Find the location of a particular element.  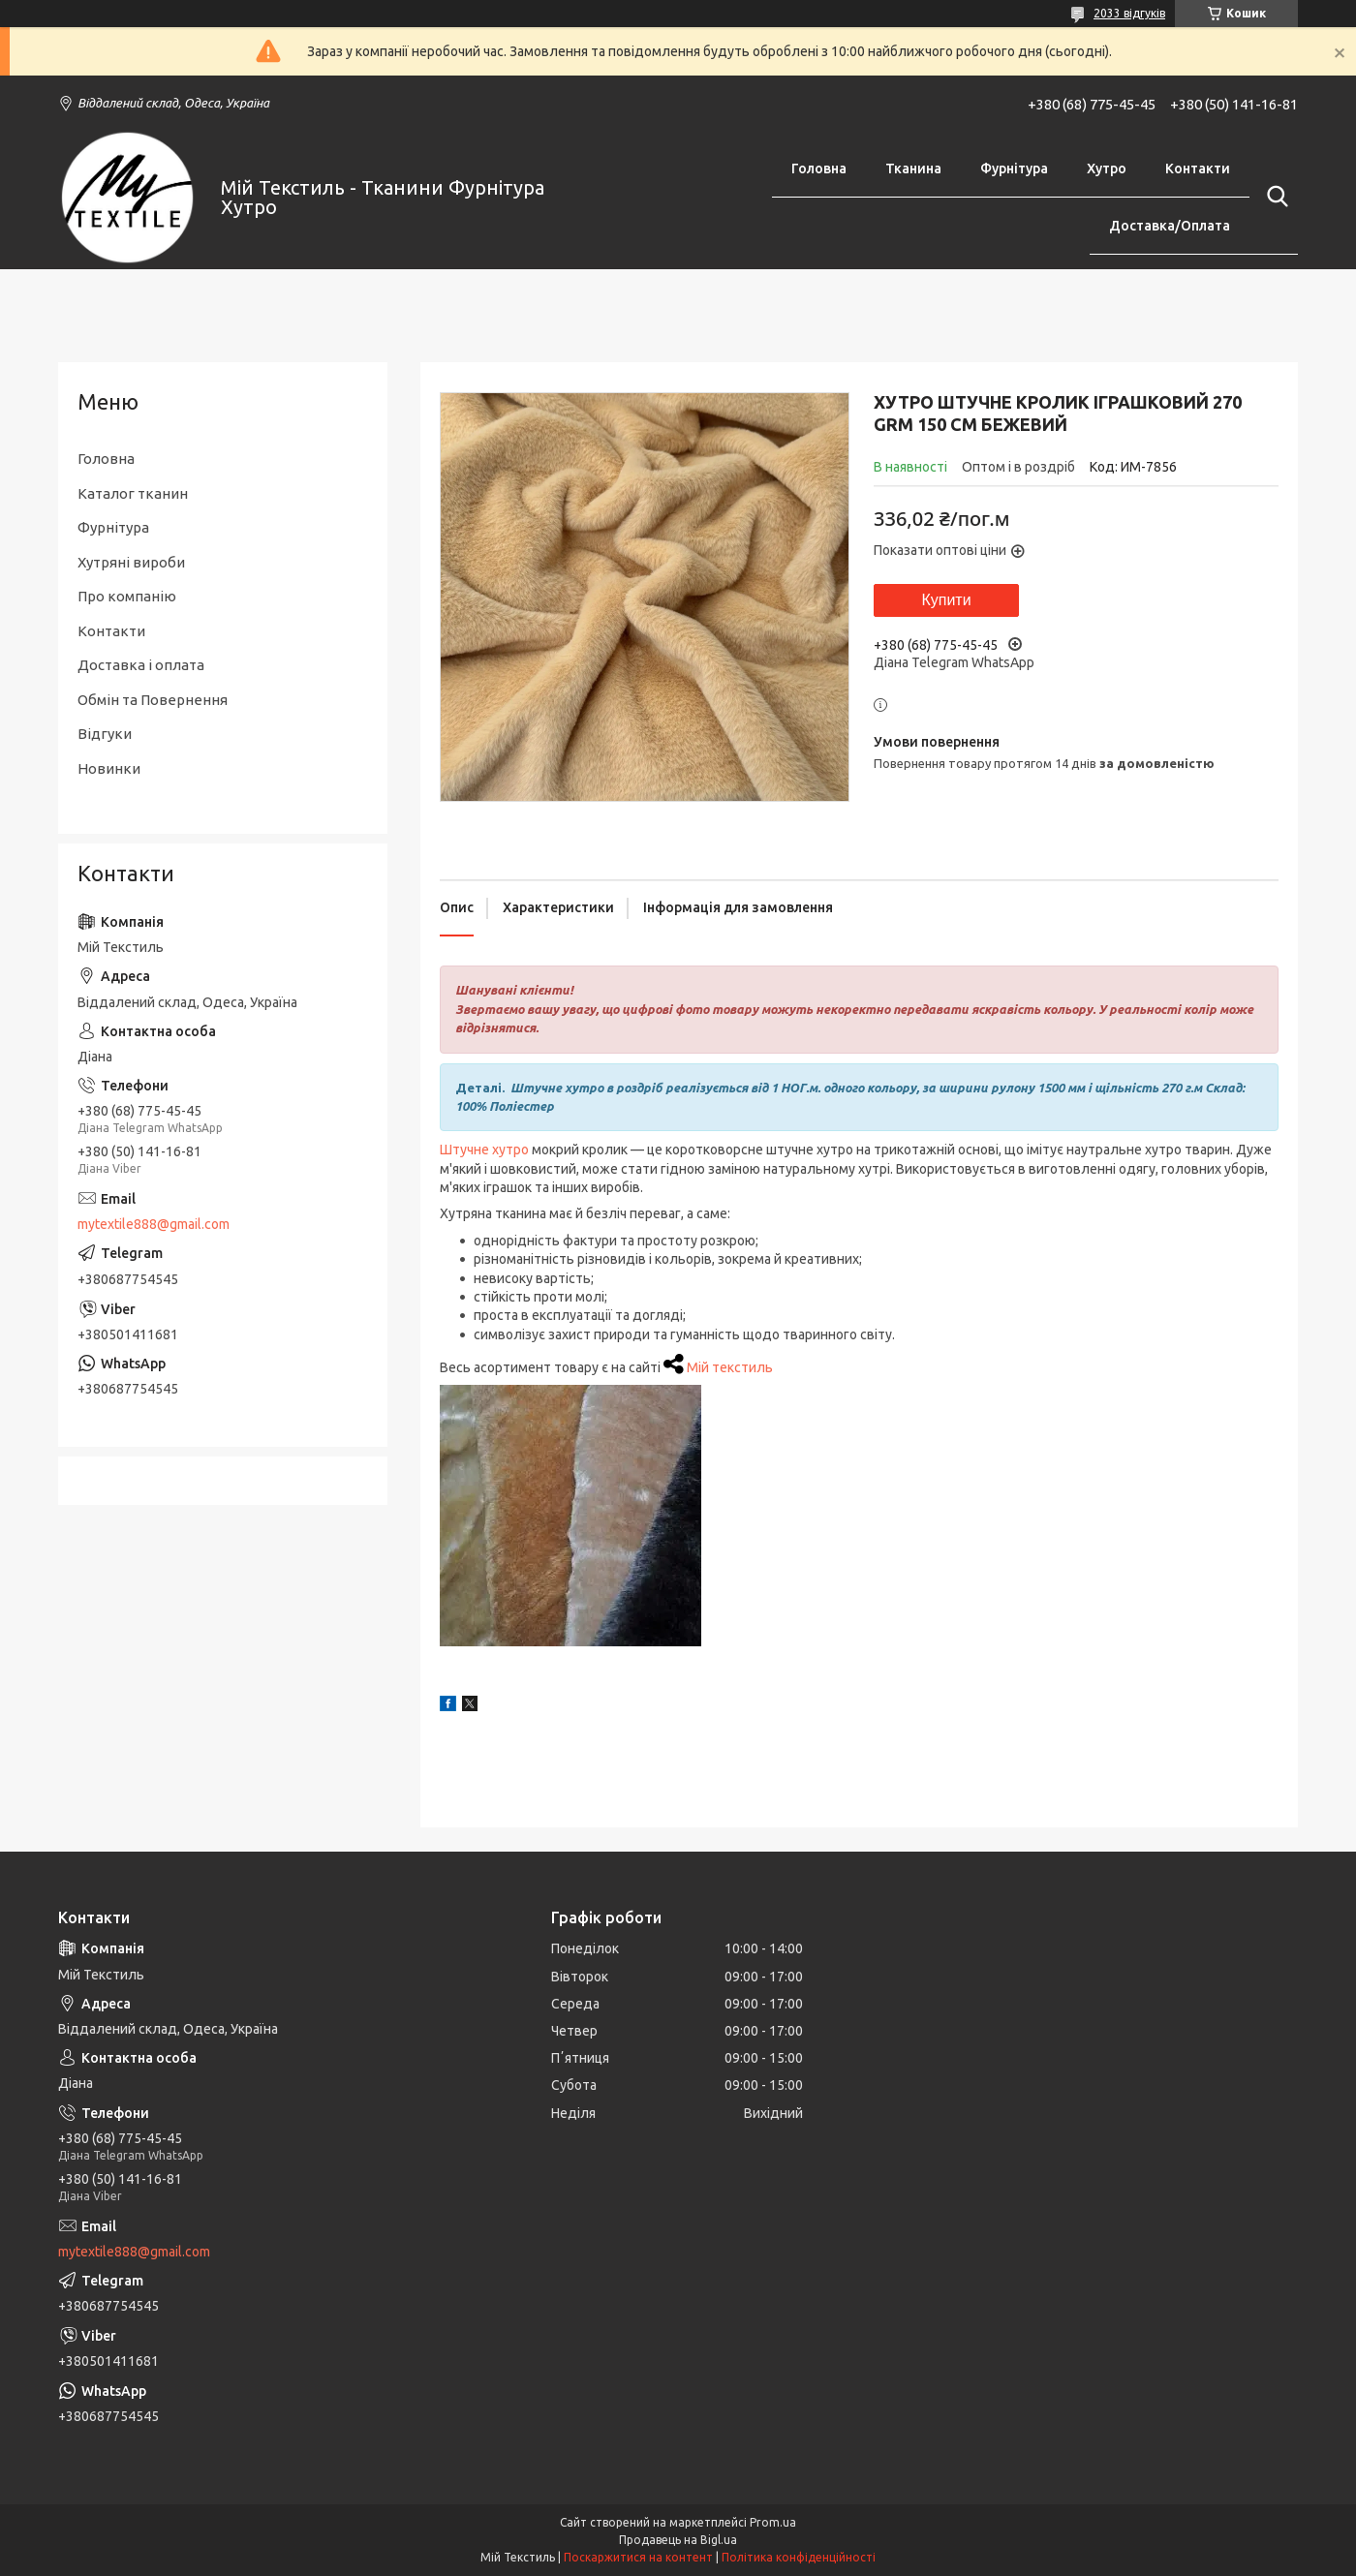

Доставка і оплата is located at coordinates (140, 665).